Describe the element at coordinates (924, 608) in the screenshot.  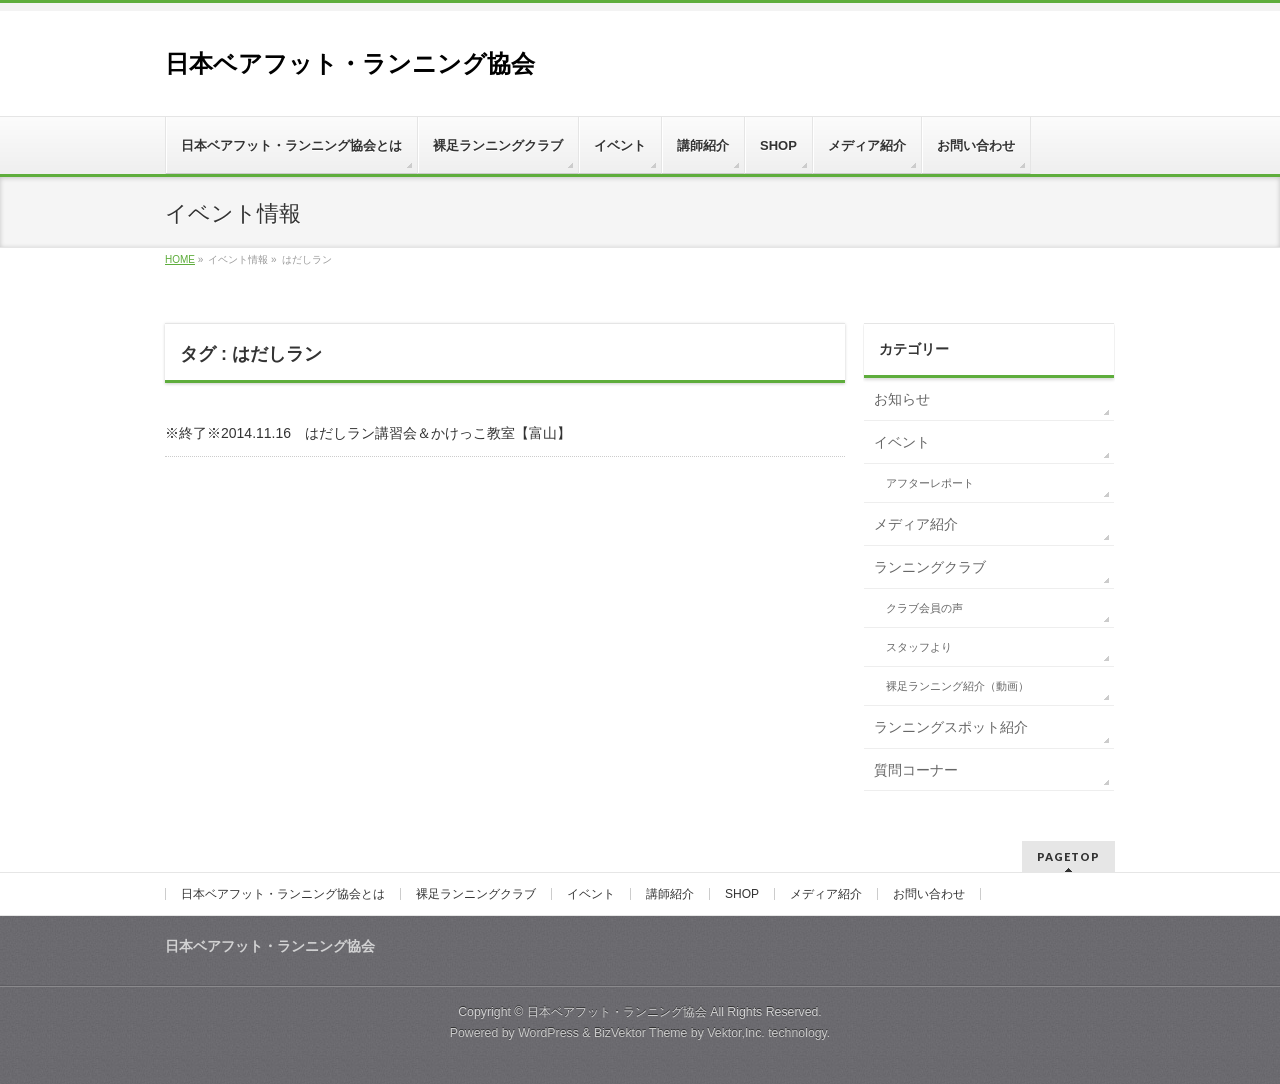
I see `クラブ会員の声` at that location.